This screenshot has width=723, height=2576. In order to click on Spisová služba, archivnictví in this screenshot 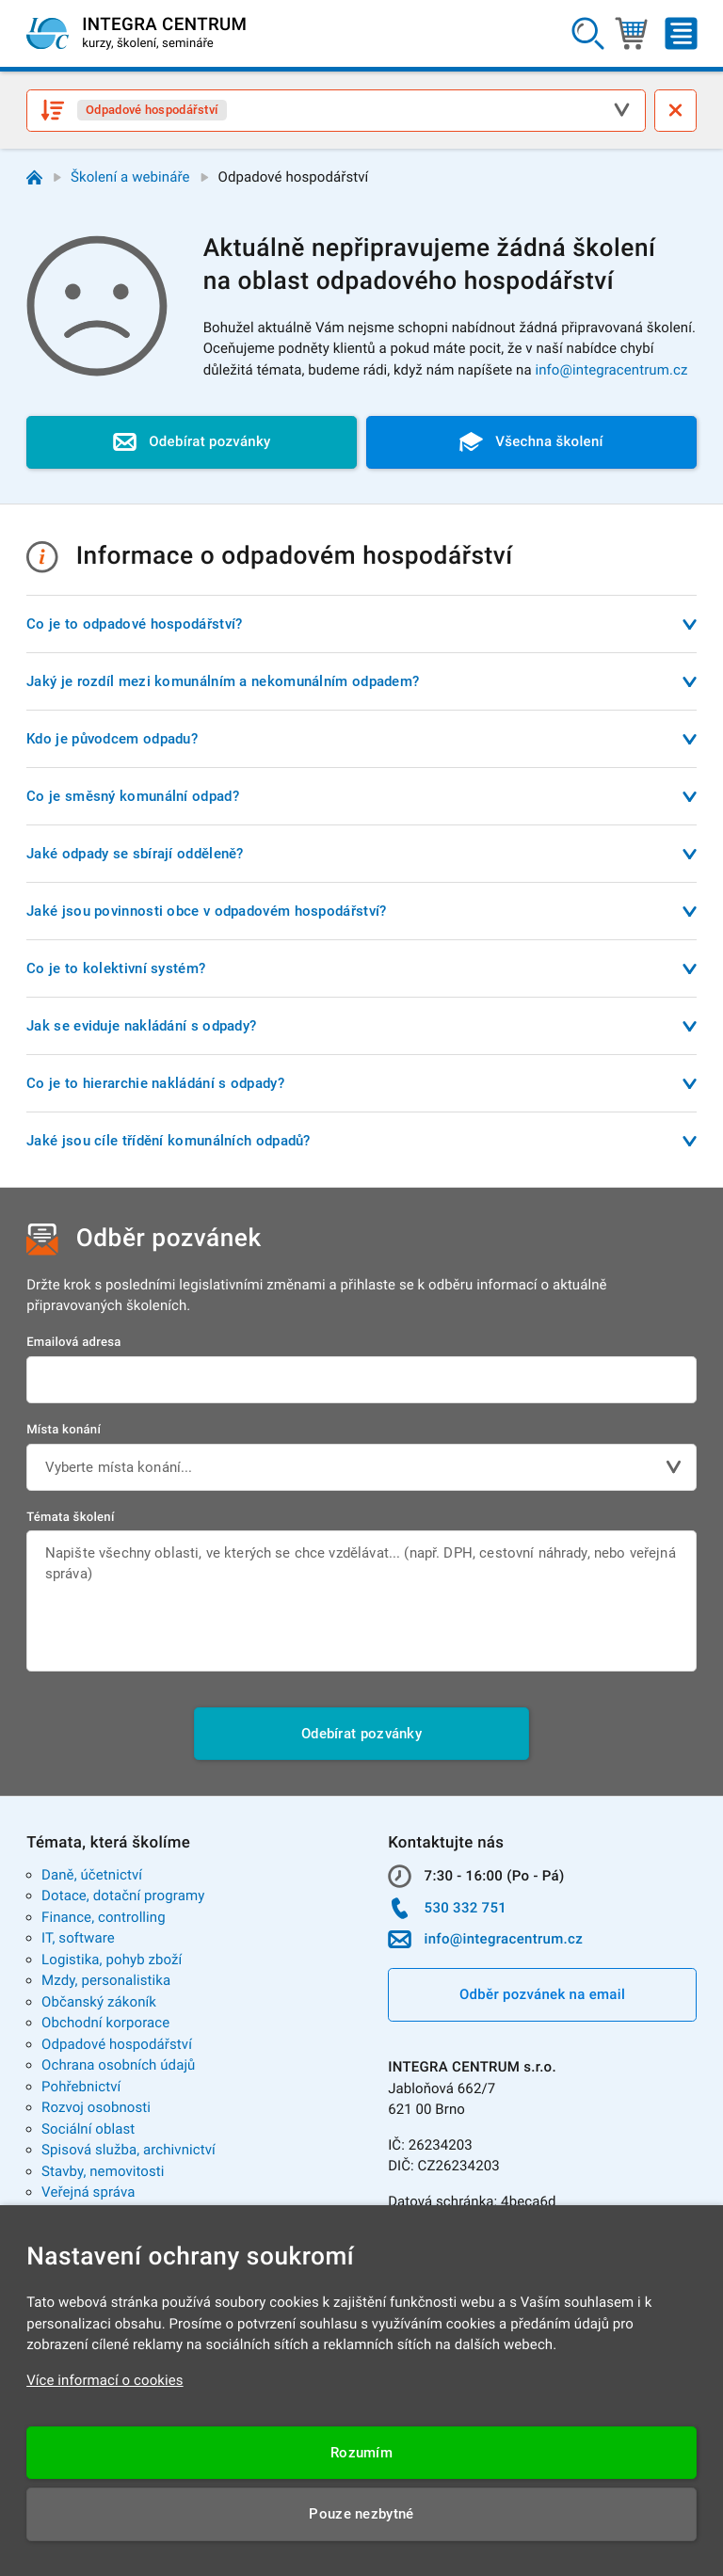, I will do `click(128, 2149)`.